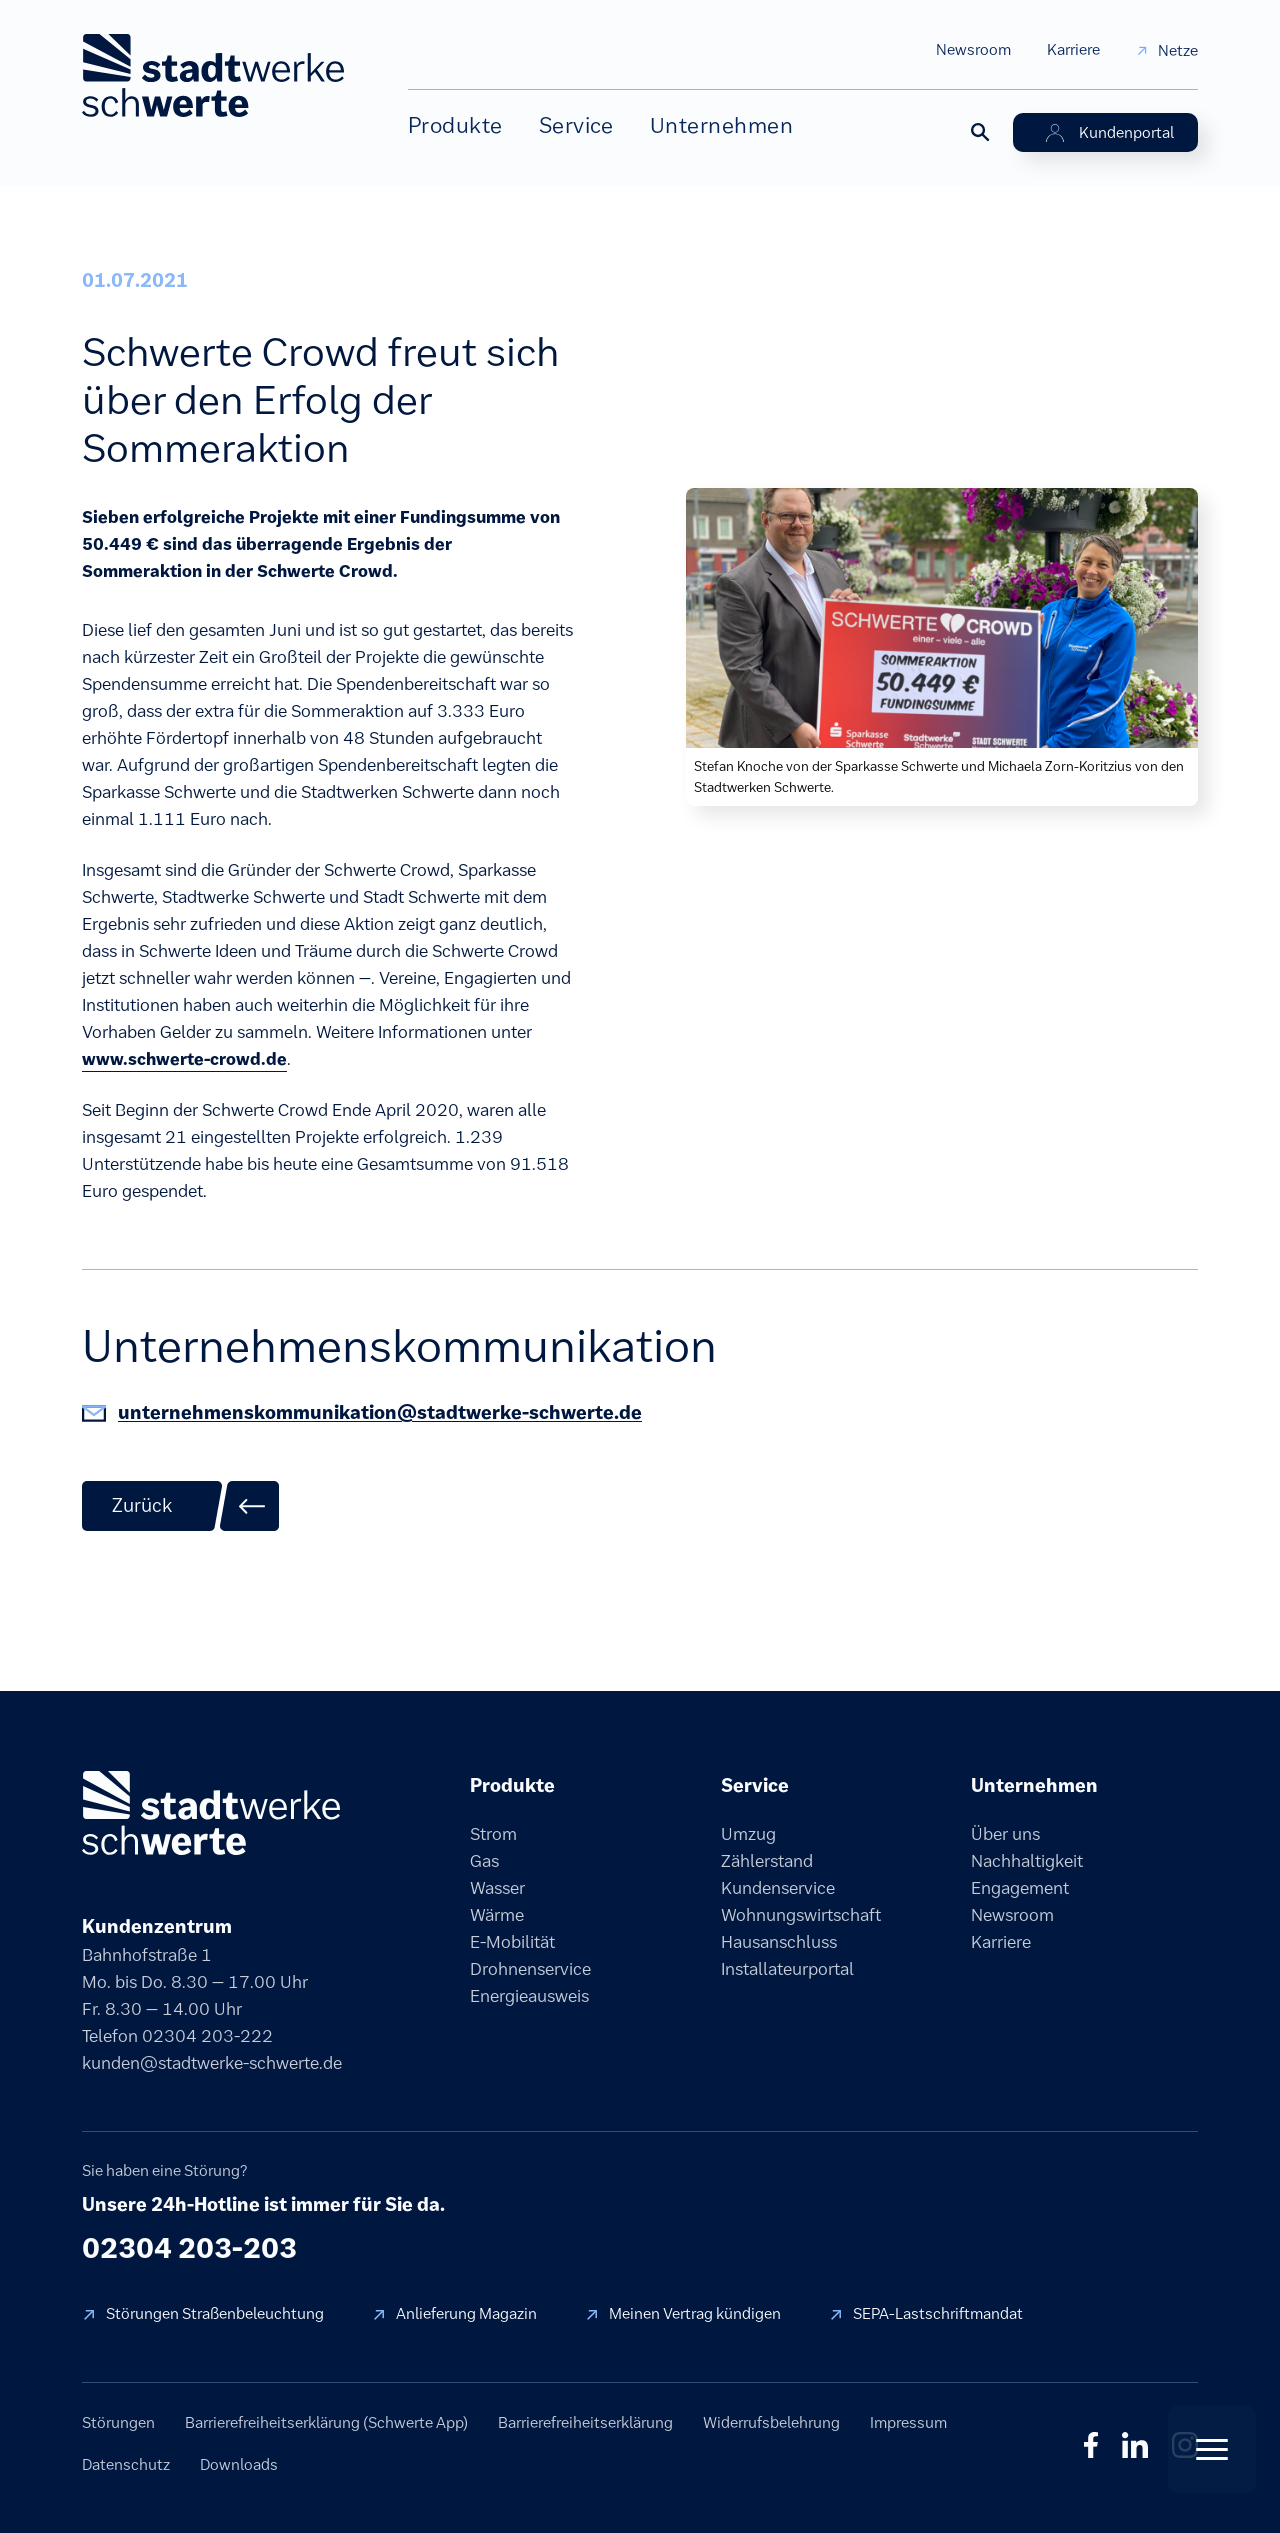  What do you see at coordinates (585, 2422) in the screenshot?
I see `Barrierefreiheitserklärung` at bounding box center [585, 2422].